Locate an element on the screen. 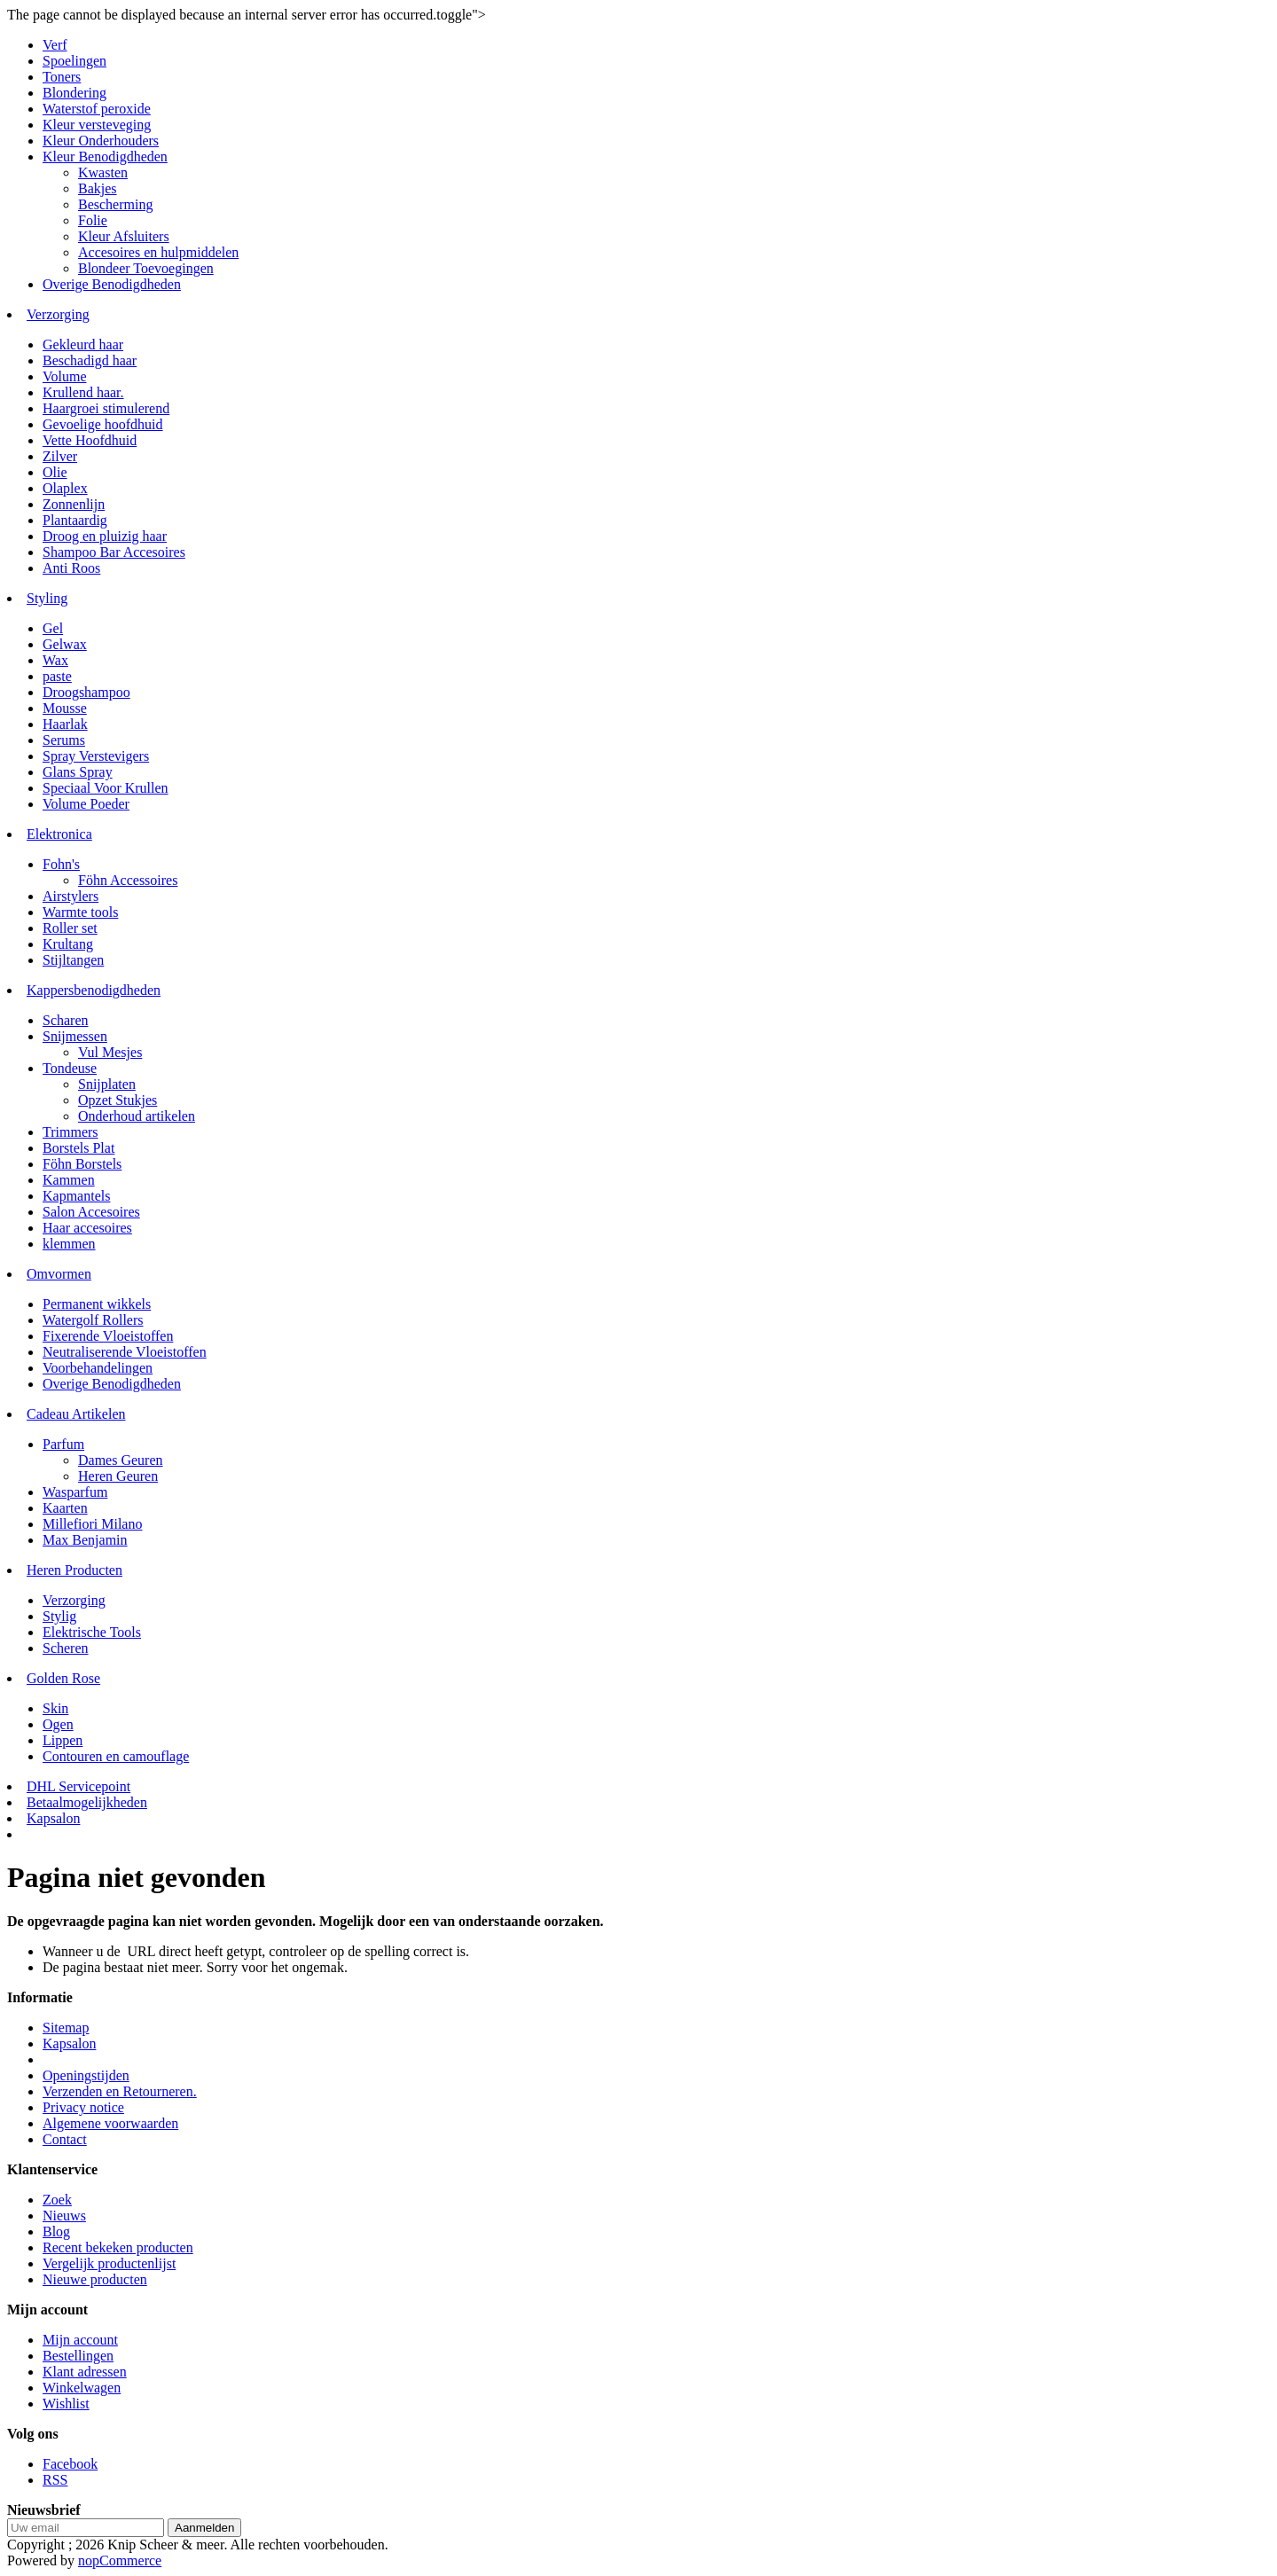 The height and width of the screenshot is (2576, 1277). Dames Geuren is located at coordinates (120, 1460).